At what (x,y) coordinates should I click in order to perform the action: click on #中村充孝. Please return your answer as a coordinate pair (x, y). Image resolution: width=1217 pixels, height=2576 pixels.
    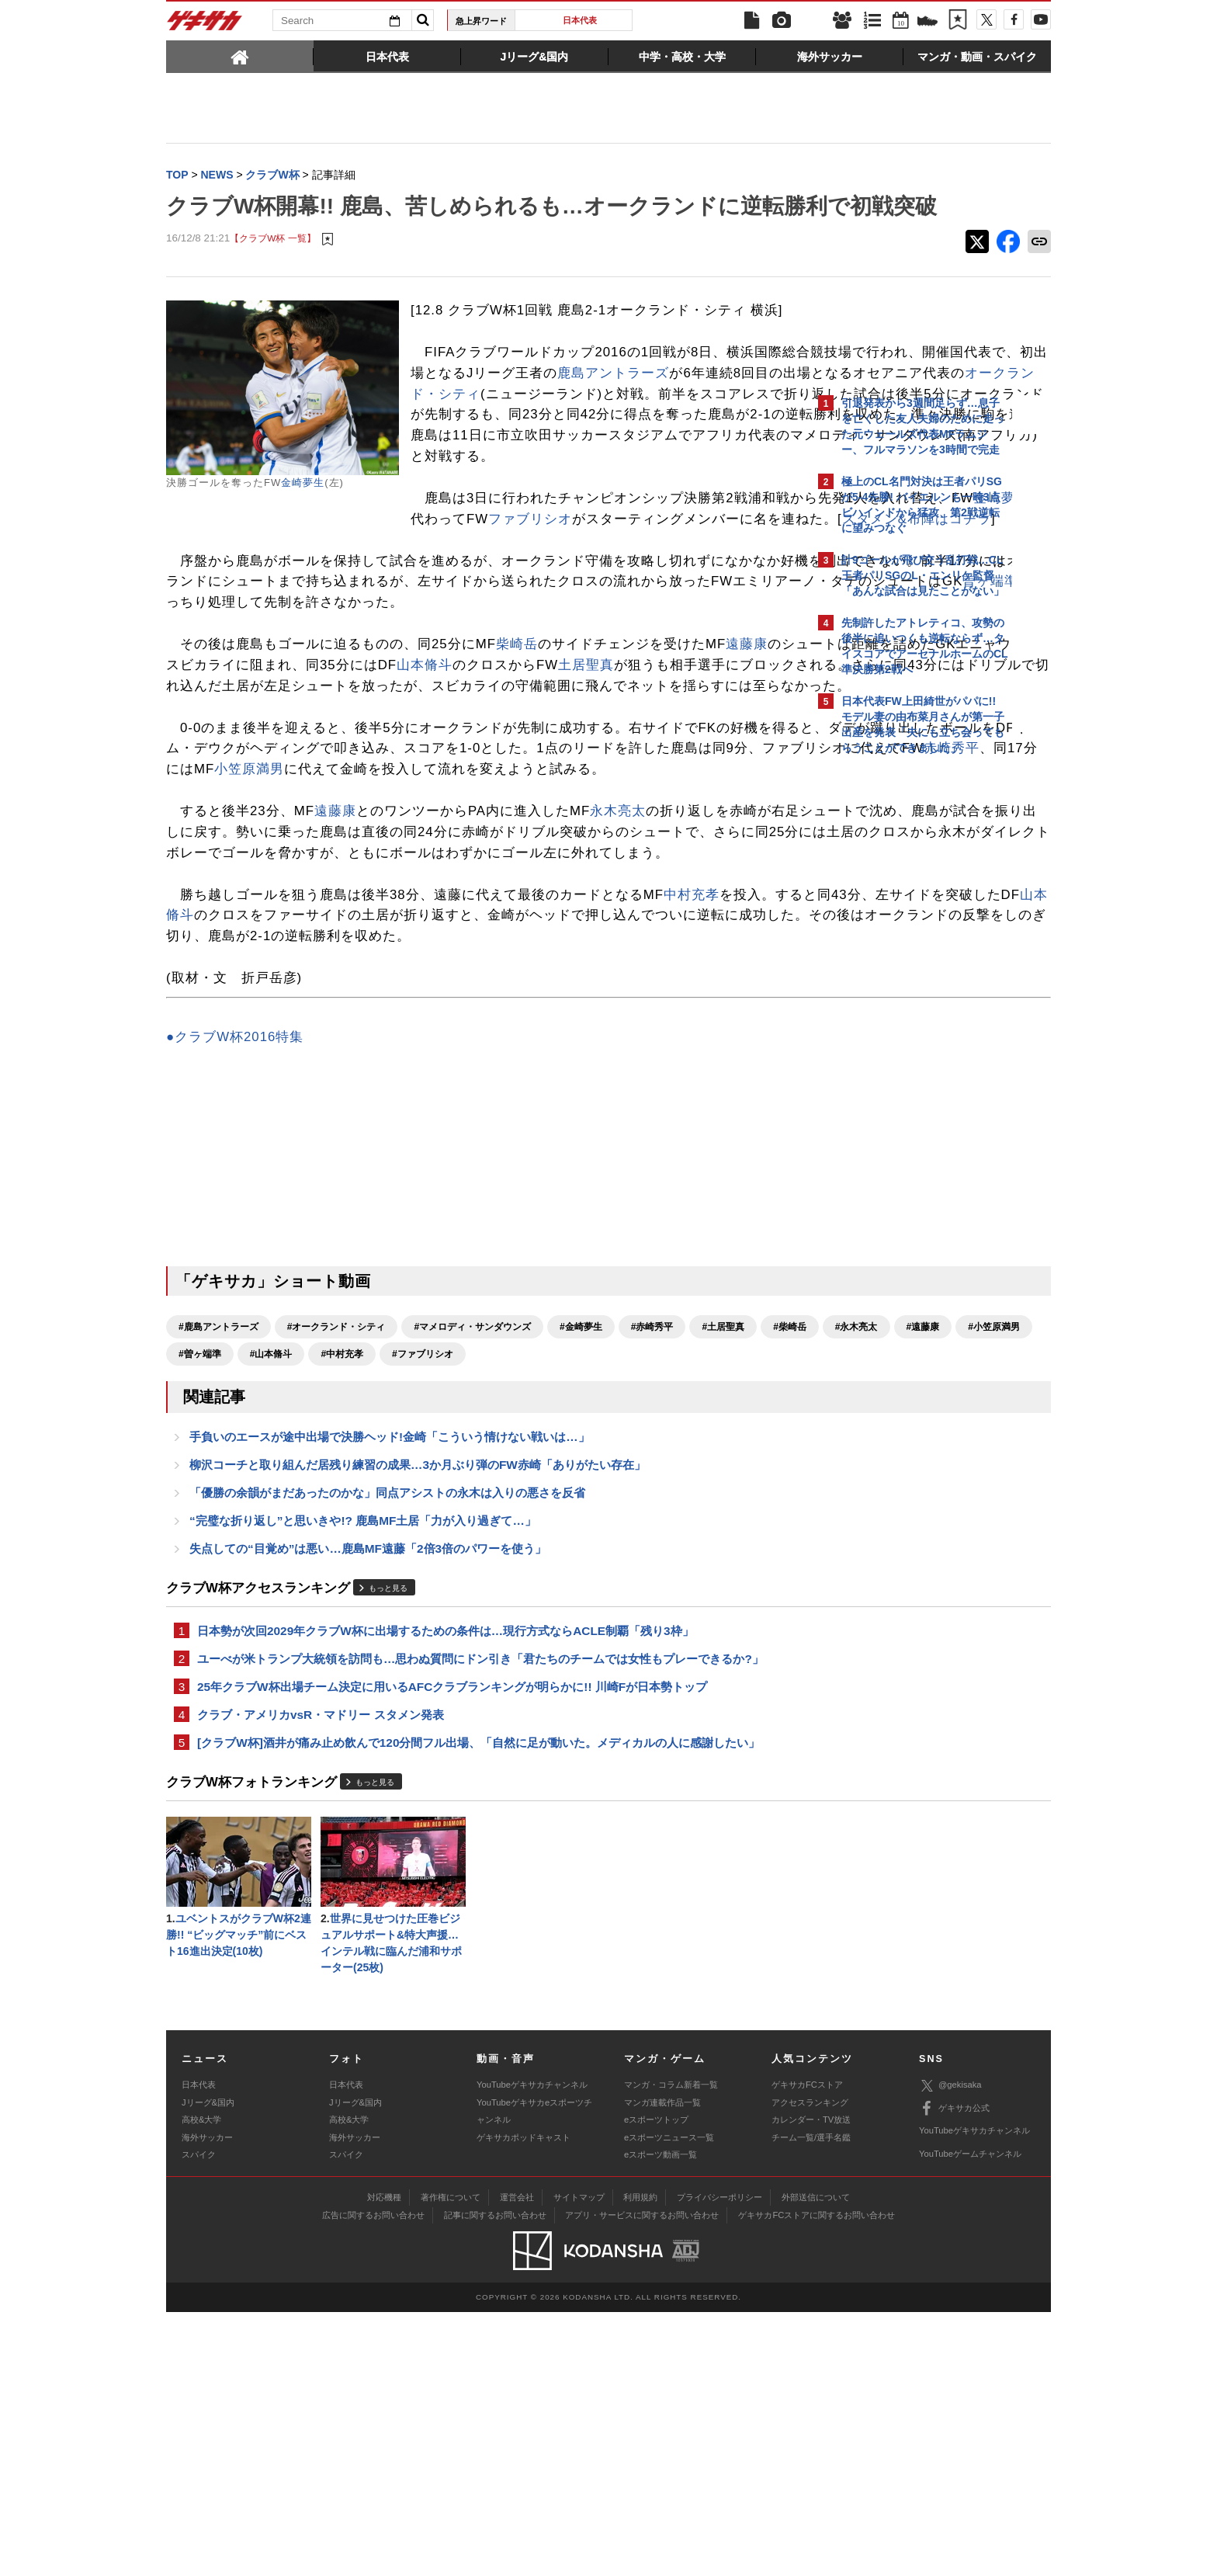
    Looking at the image, I should click on (617, 1595).